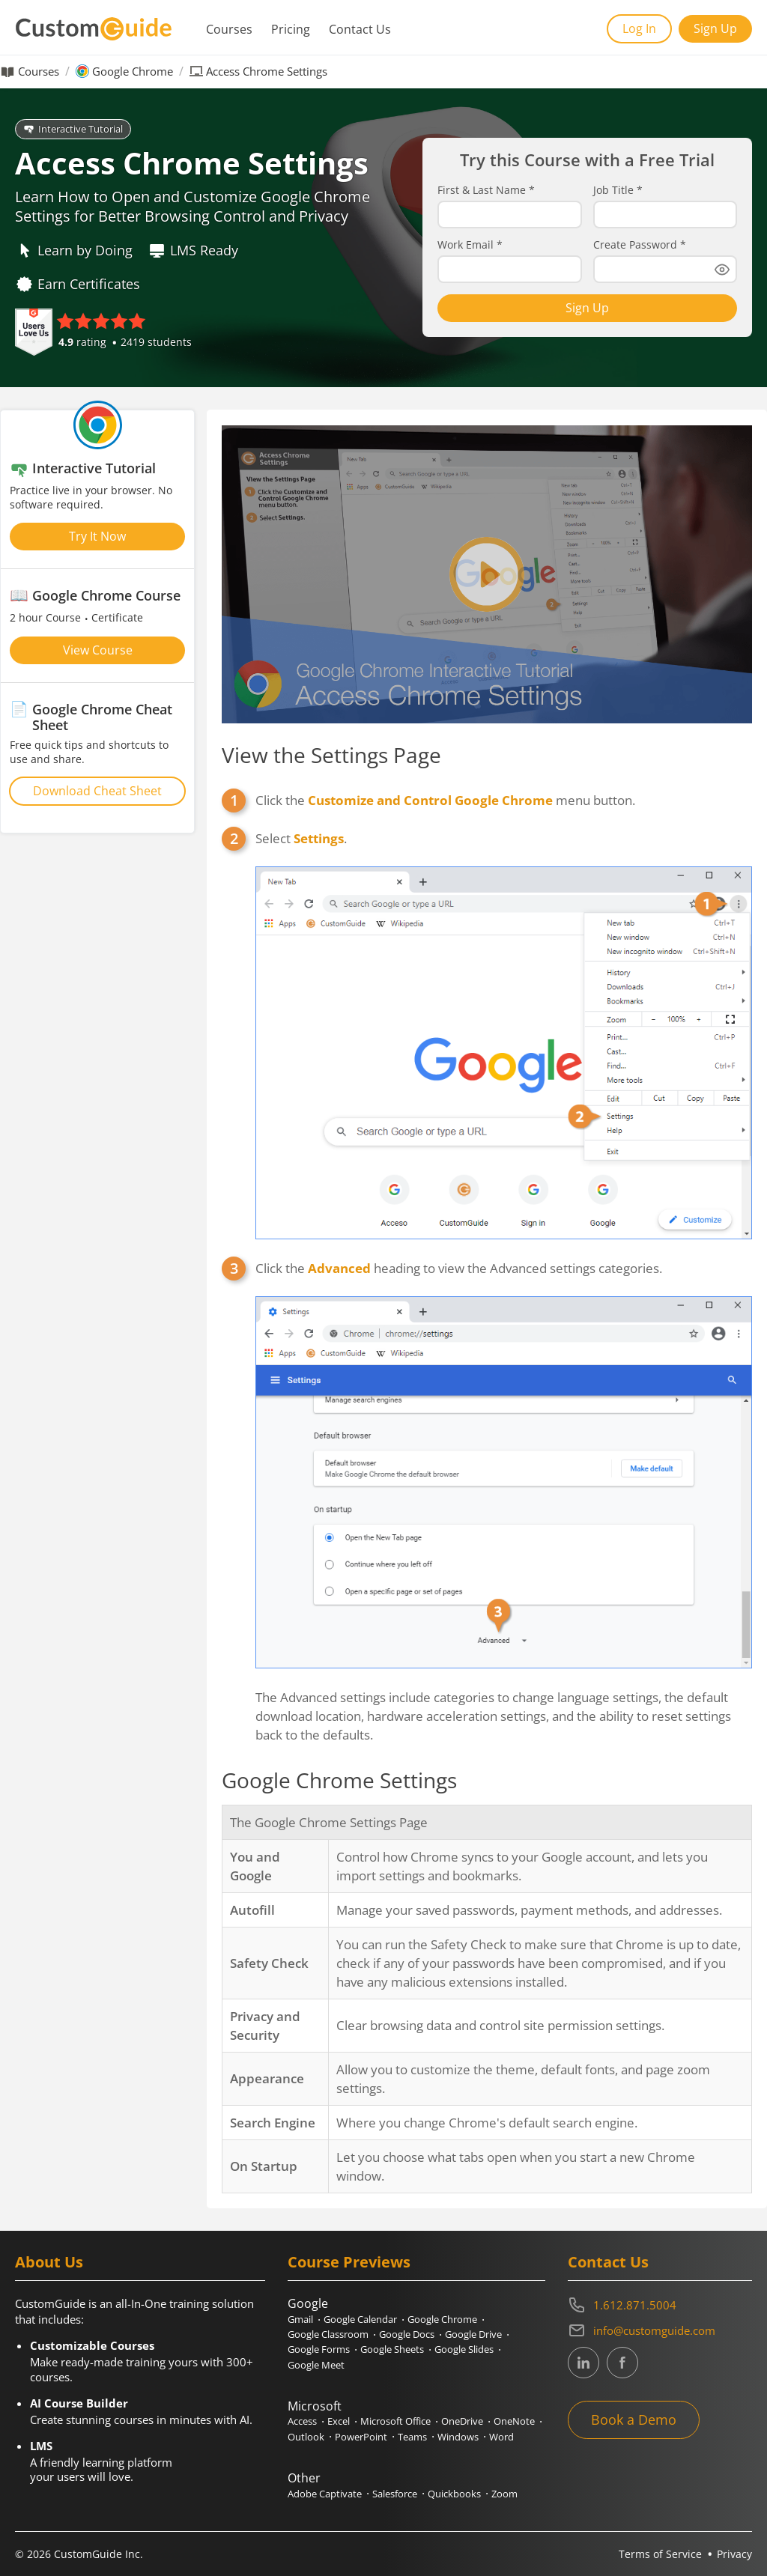  What do you see at coordinates (458, 2436) in the screenshot?
I see `Windows` at bounding box center [458, 2436].